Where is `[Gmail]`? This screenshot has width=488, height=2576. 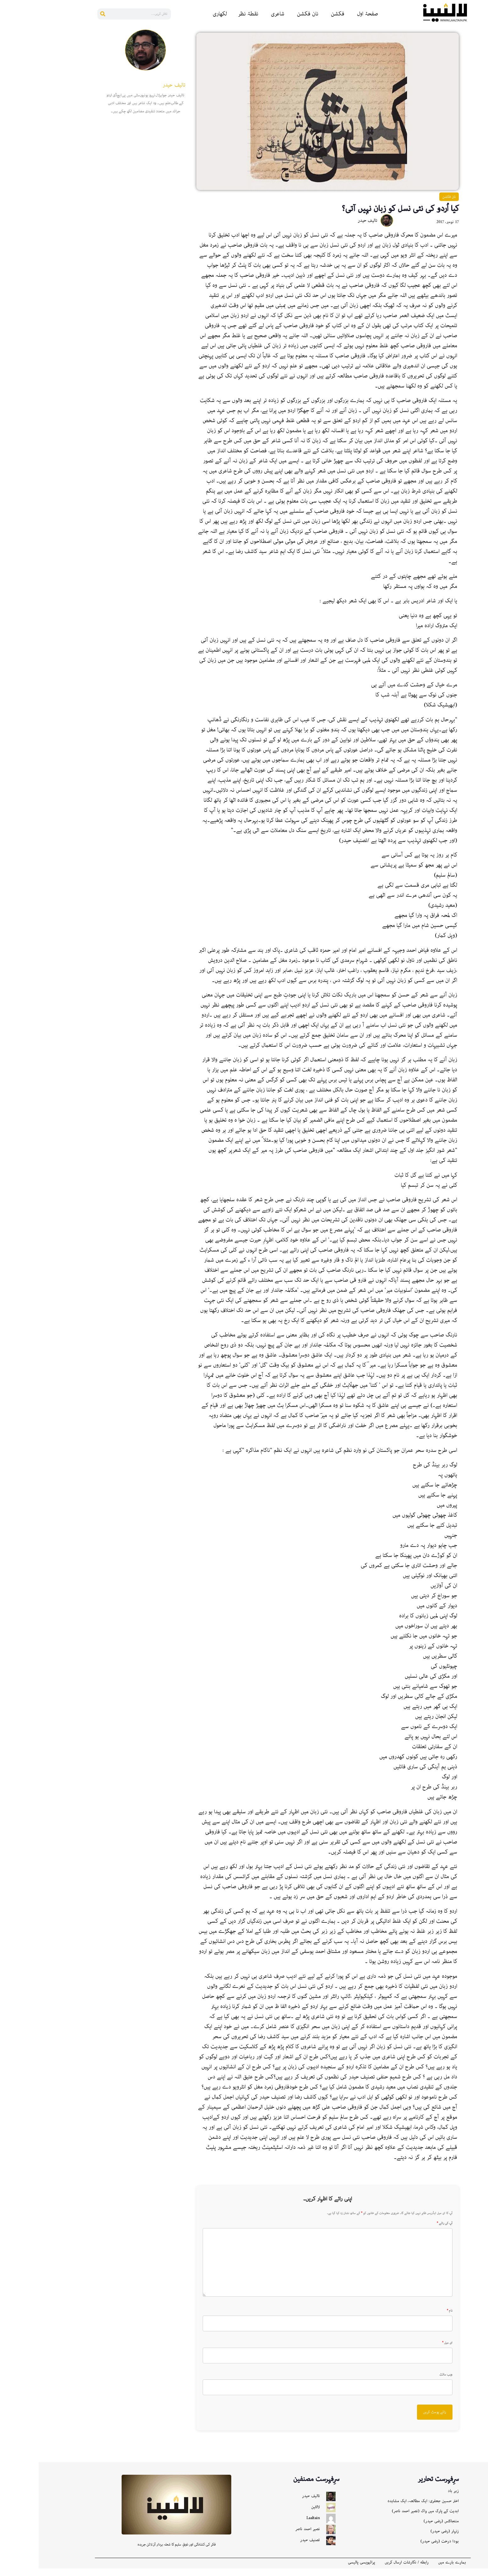 [Gmail] is located at coordinates (480, 129).